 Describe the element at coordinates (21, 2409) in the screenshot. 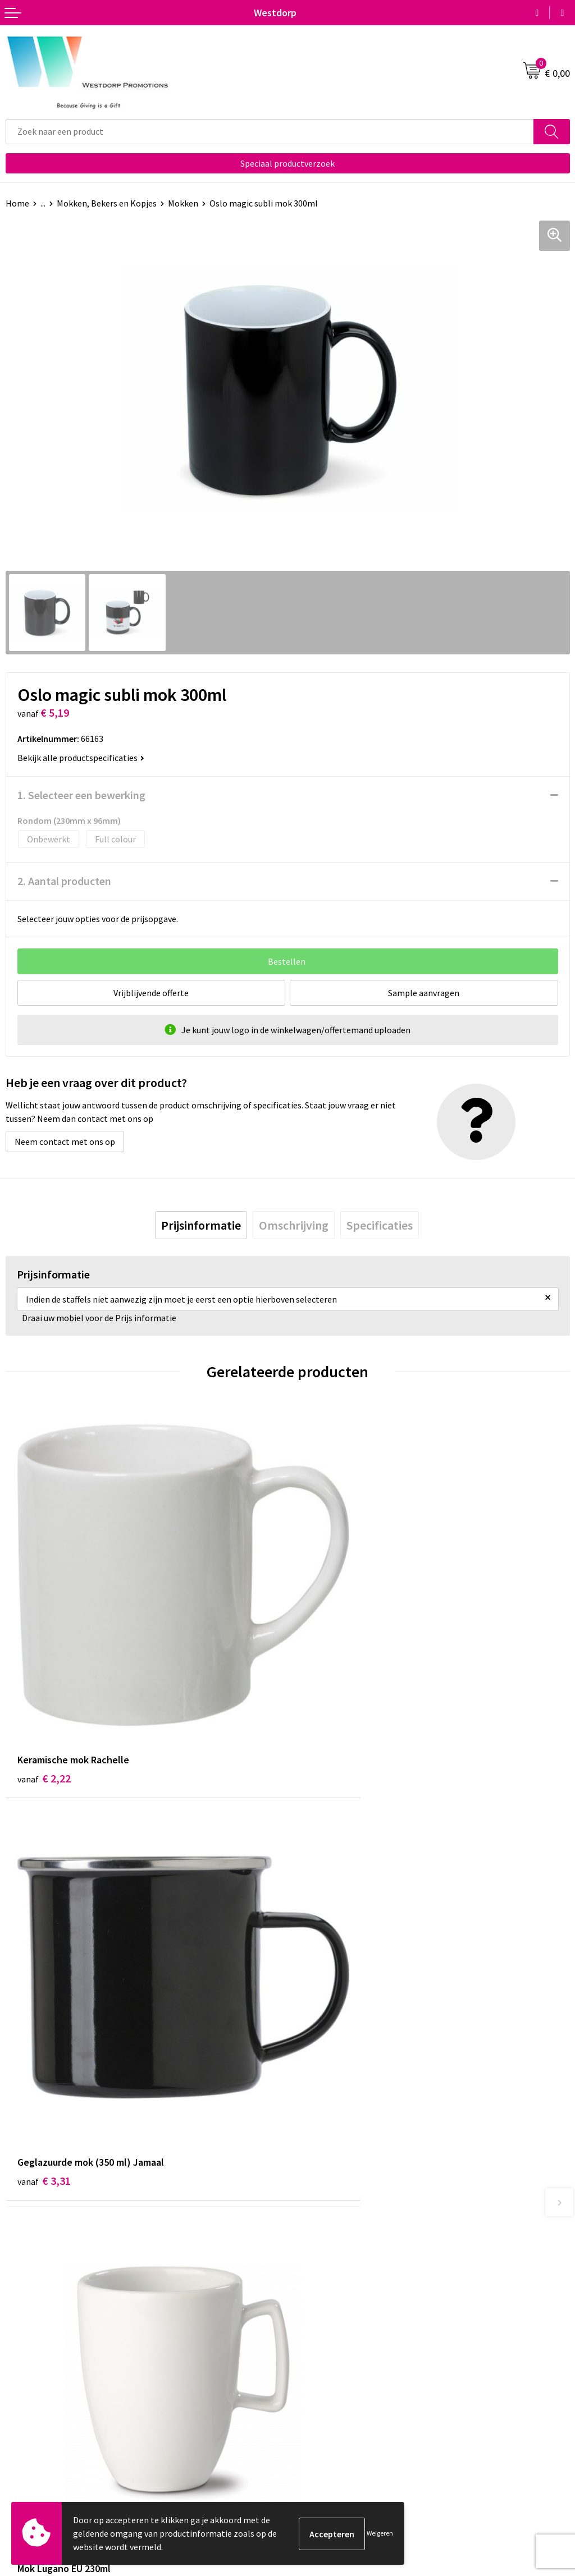

I see `Contact` at that location.